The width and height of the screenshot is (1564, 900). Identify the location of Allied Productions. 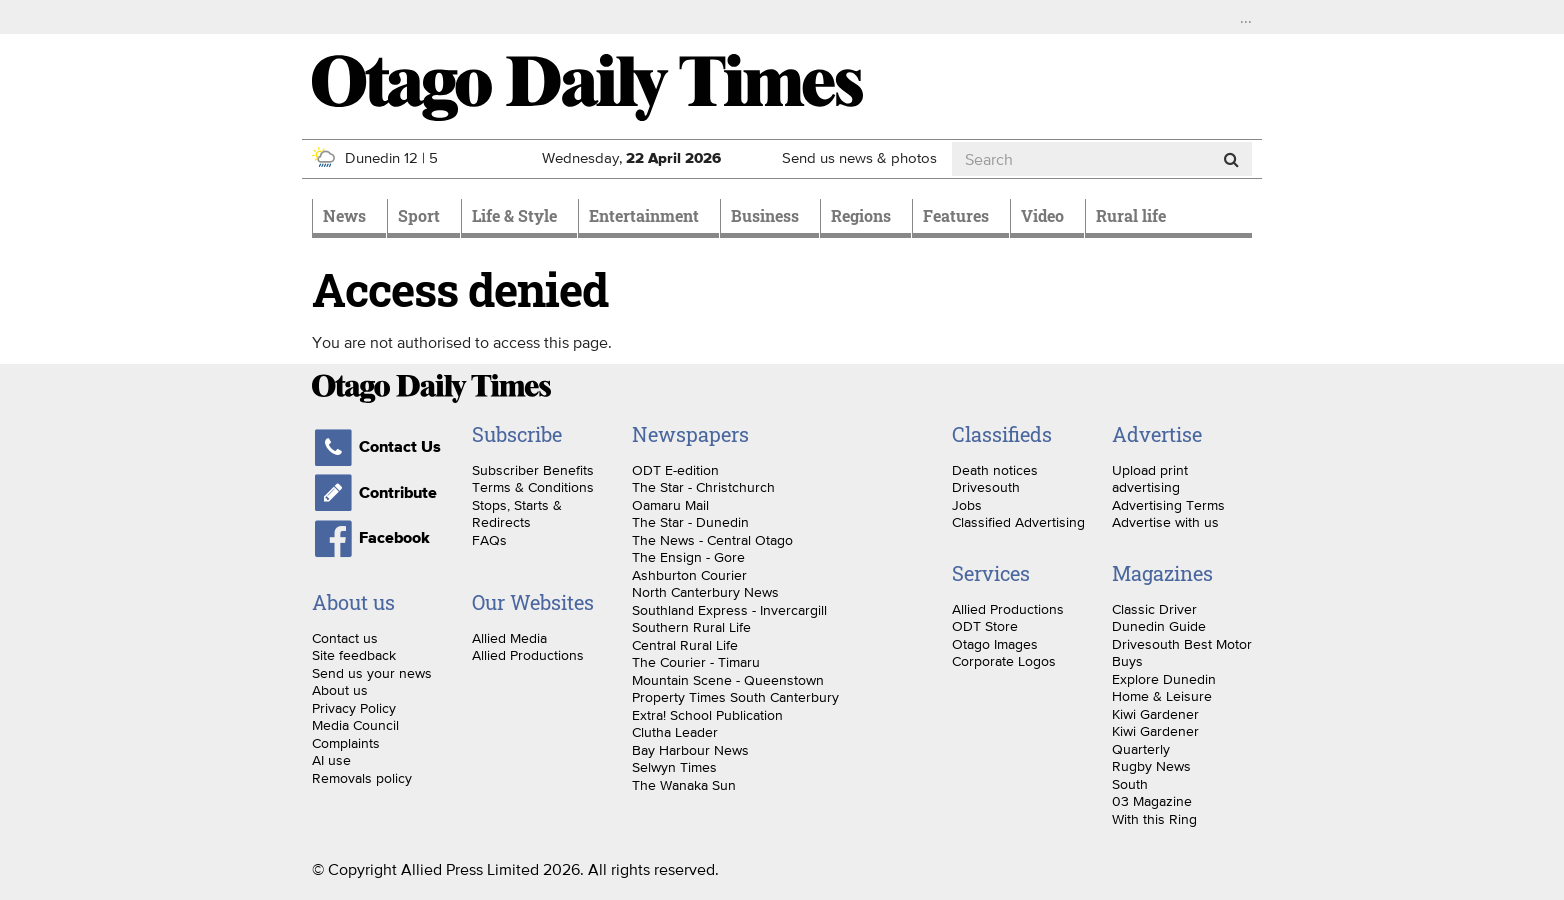
(528, 655).